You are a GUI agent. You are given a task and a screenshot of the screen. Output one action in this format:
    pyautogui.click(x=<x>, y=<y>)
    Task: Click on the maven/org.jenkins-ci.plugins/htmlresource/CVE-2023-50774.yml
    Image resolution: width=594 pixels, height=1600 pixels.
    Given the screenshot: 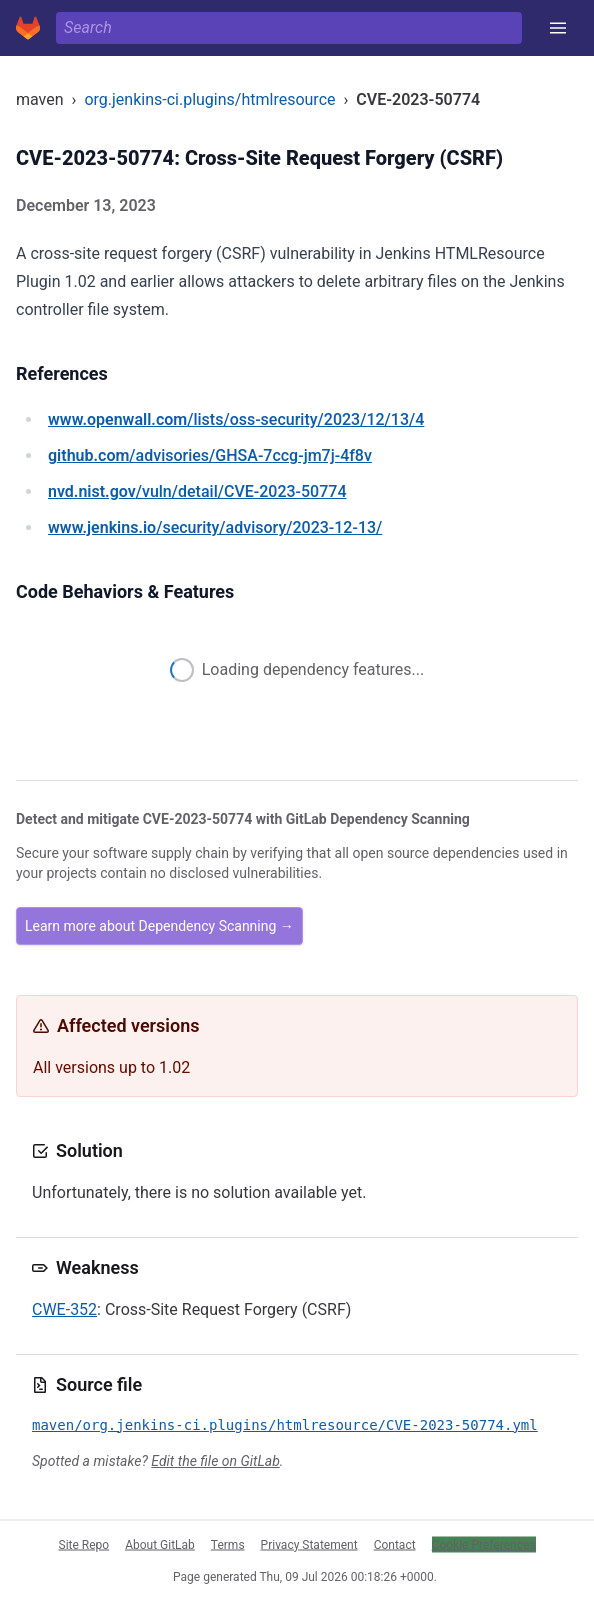 What is the action you would take?
    pyautogui.click(x=285, y=1425)
    